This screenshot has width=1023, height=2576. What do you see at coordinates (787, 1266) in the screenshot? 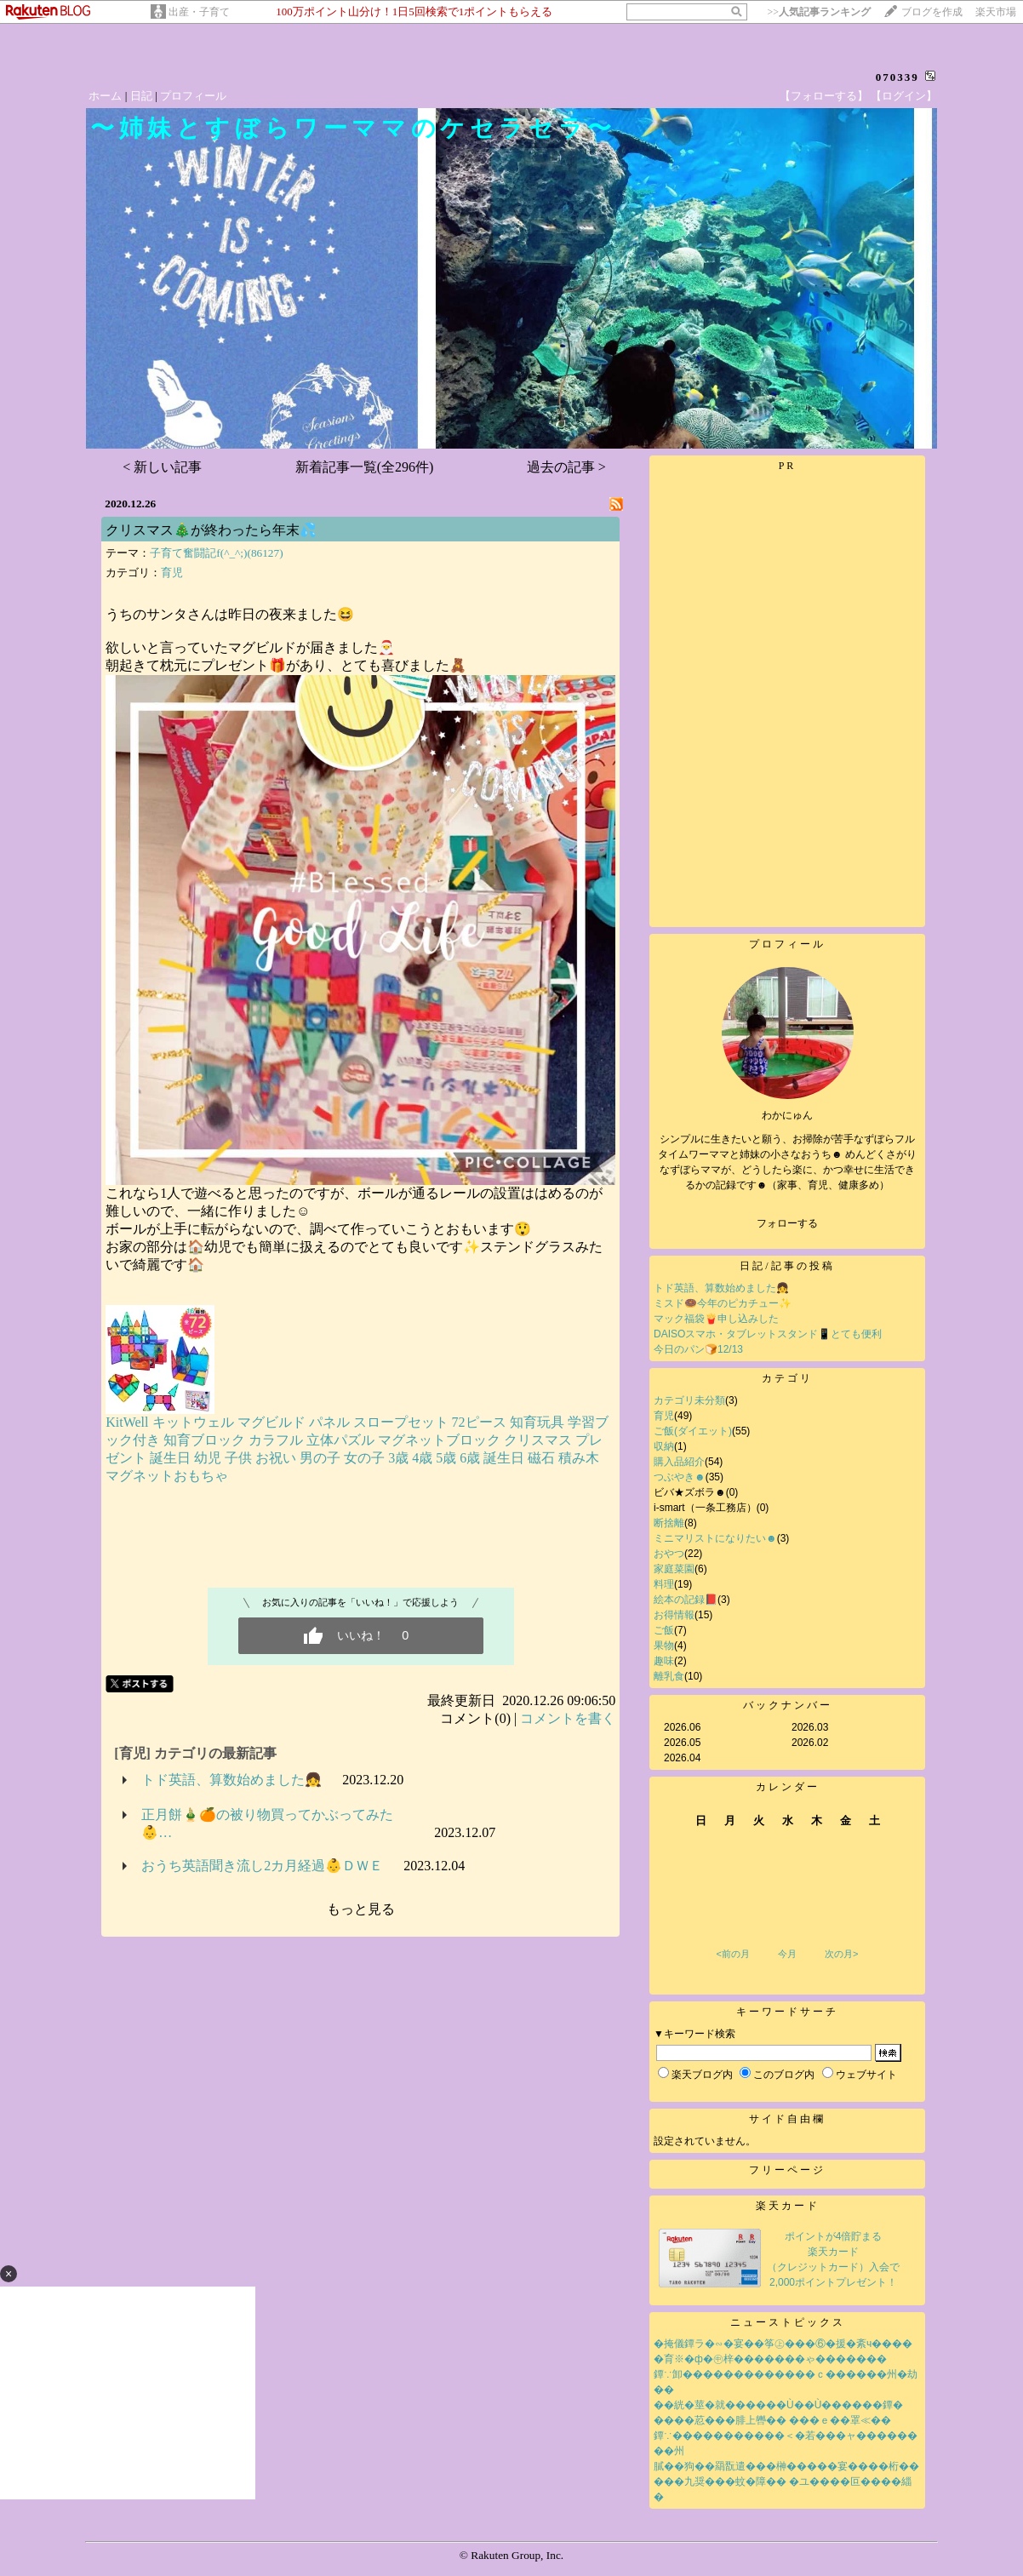
I see `日記/記事の投稿` at bounding box center [787, 1266].